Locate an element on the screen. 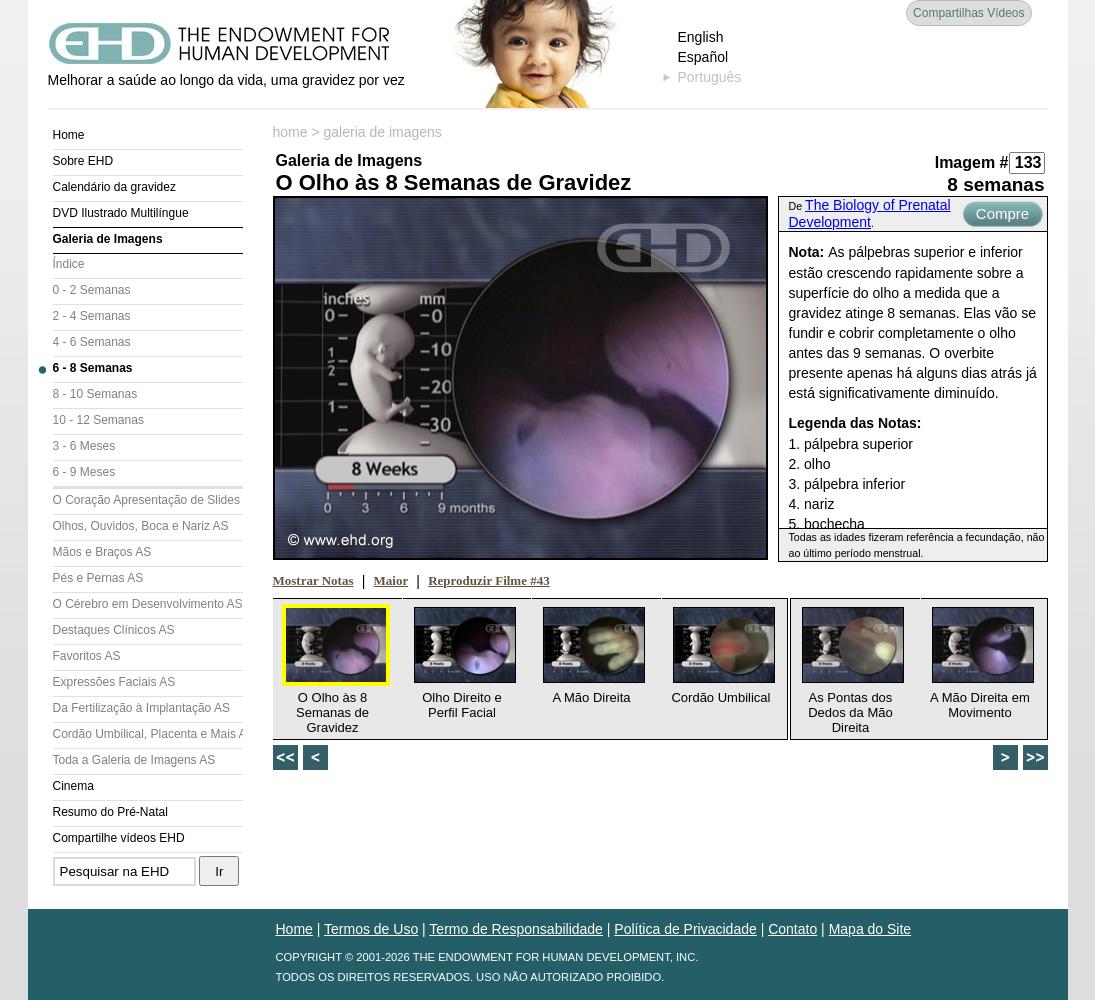 Image resolution: width=1095 pixels, height=1000 pixels. Compartilhas Vídeos is located at coordinates (968, 13).